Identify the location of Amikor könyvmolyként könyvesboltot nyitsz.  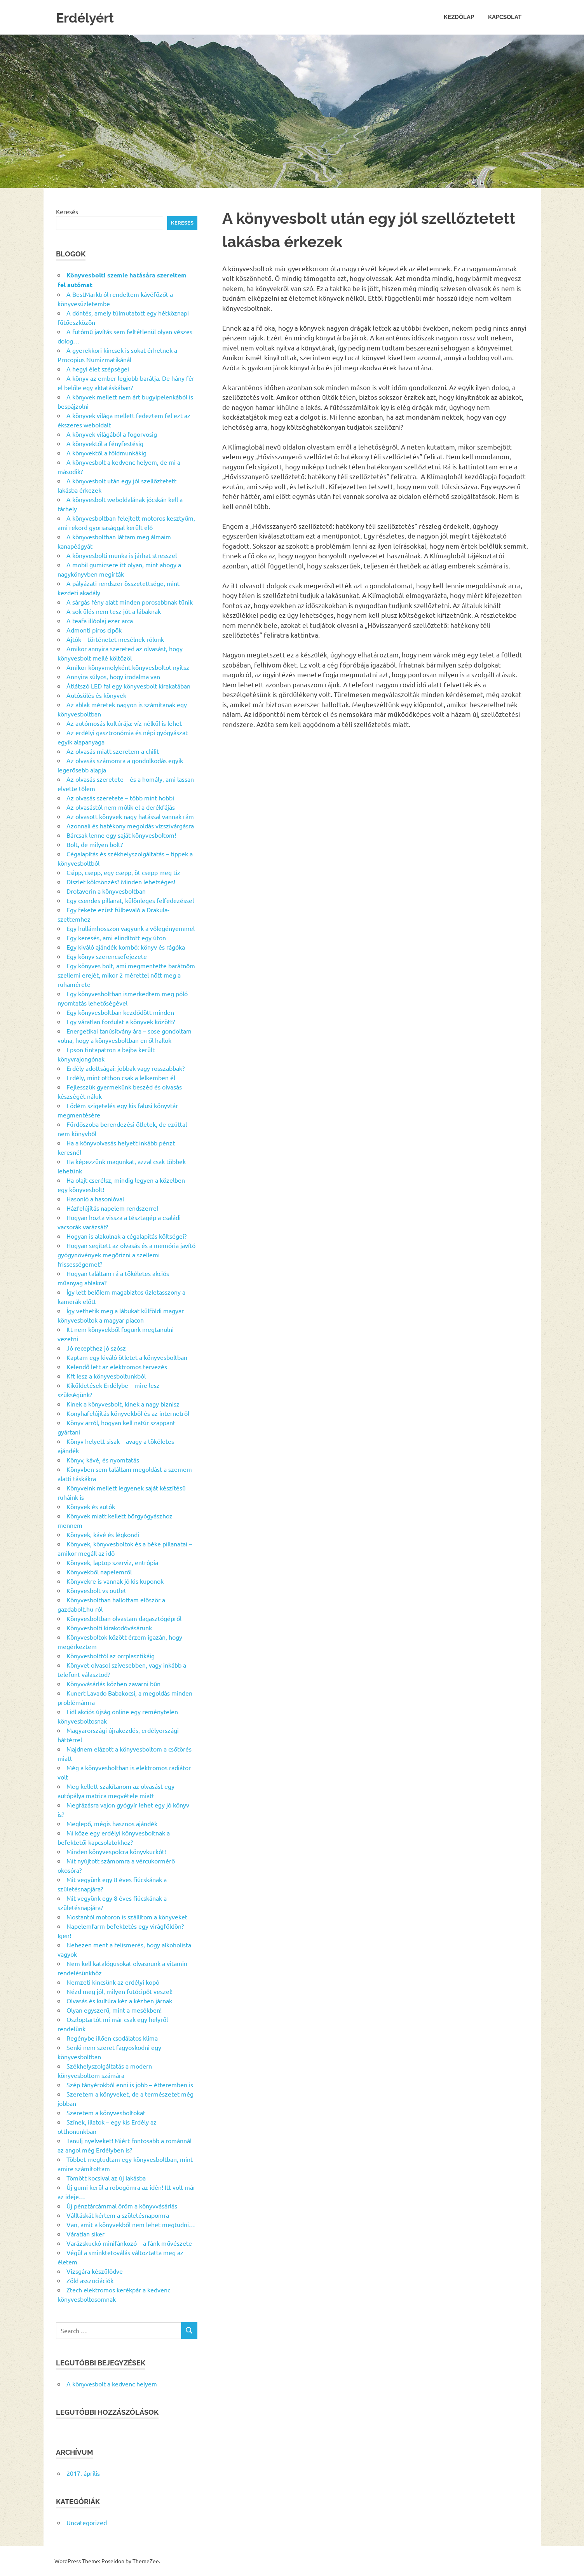
(127, 667).